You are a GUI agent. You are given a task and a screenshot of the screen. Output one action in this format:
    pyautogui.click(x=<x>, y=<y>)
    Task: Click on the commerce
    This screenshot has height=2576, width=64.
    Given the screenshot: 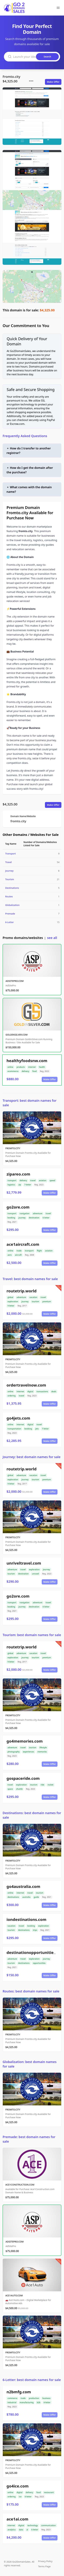 What is the action you would take?
    pyautogui.click(x=12, y=2398)
    